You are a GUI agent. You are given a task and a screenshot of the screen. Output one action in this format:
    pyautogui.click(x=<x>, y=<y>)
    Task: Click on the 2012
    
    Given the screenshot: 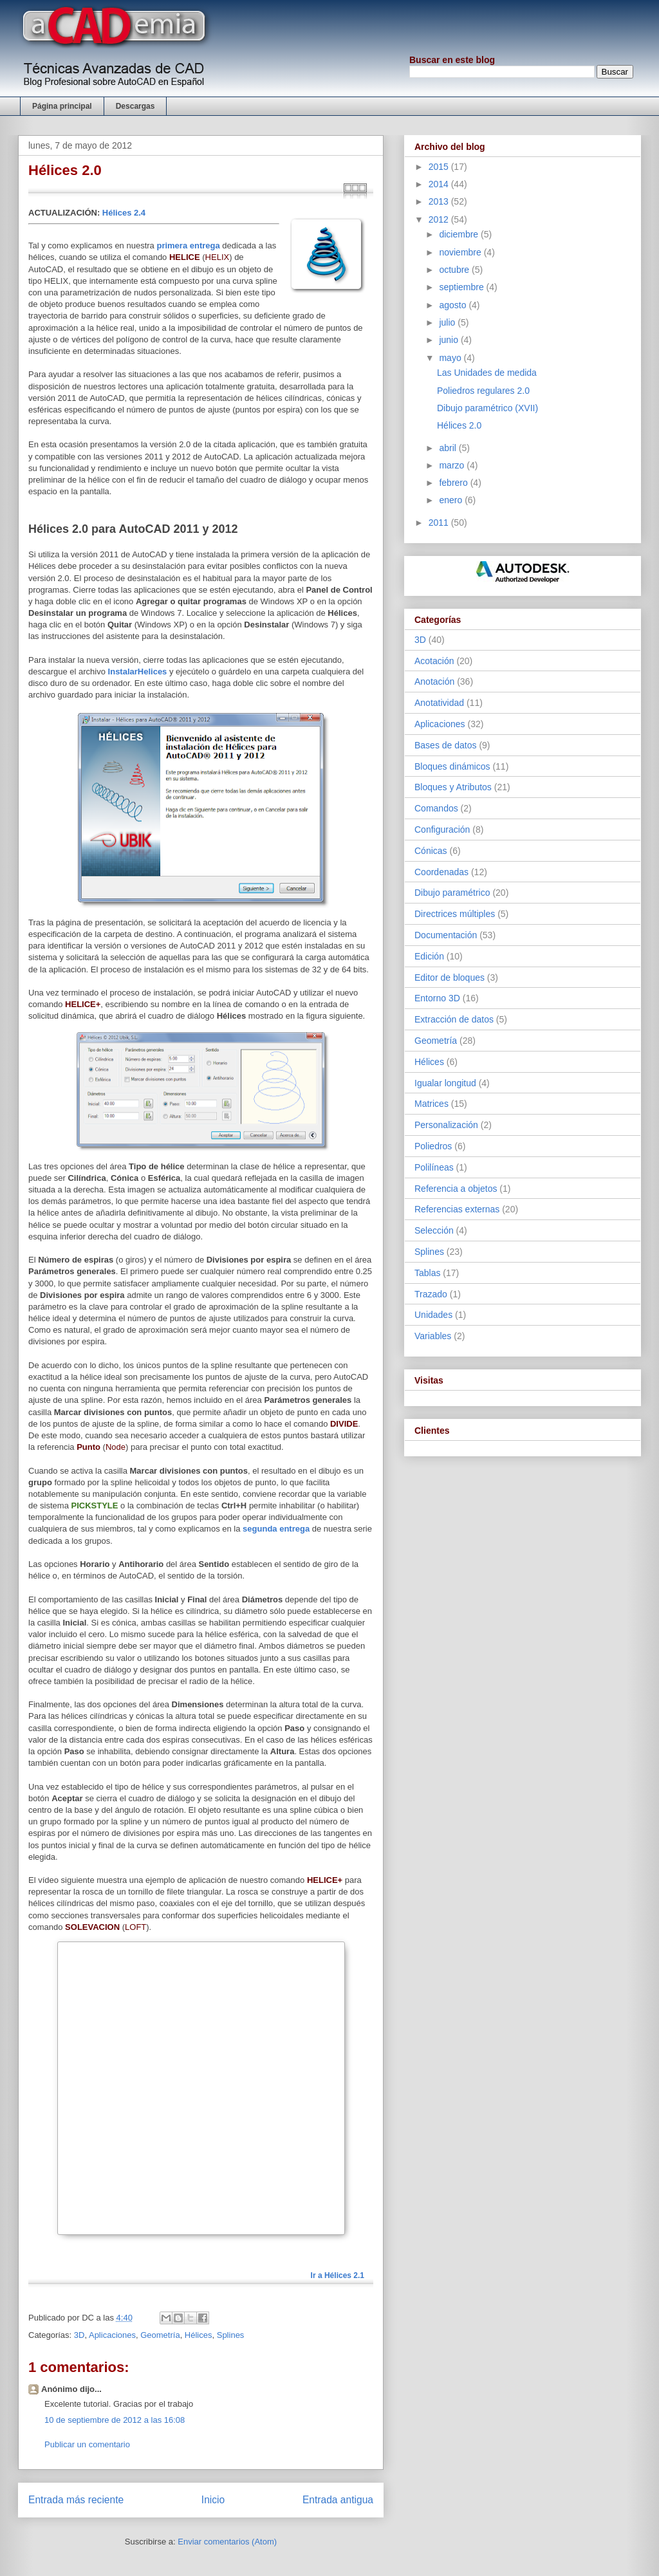 What is the action you would take?
    pyautogui.click(x=440, y=219)
    